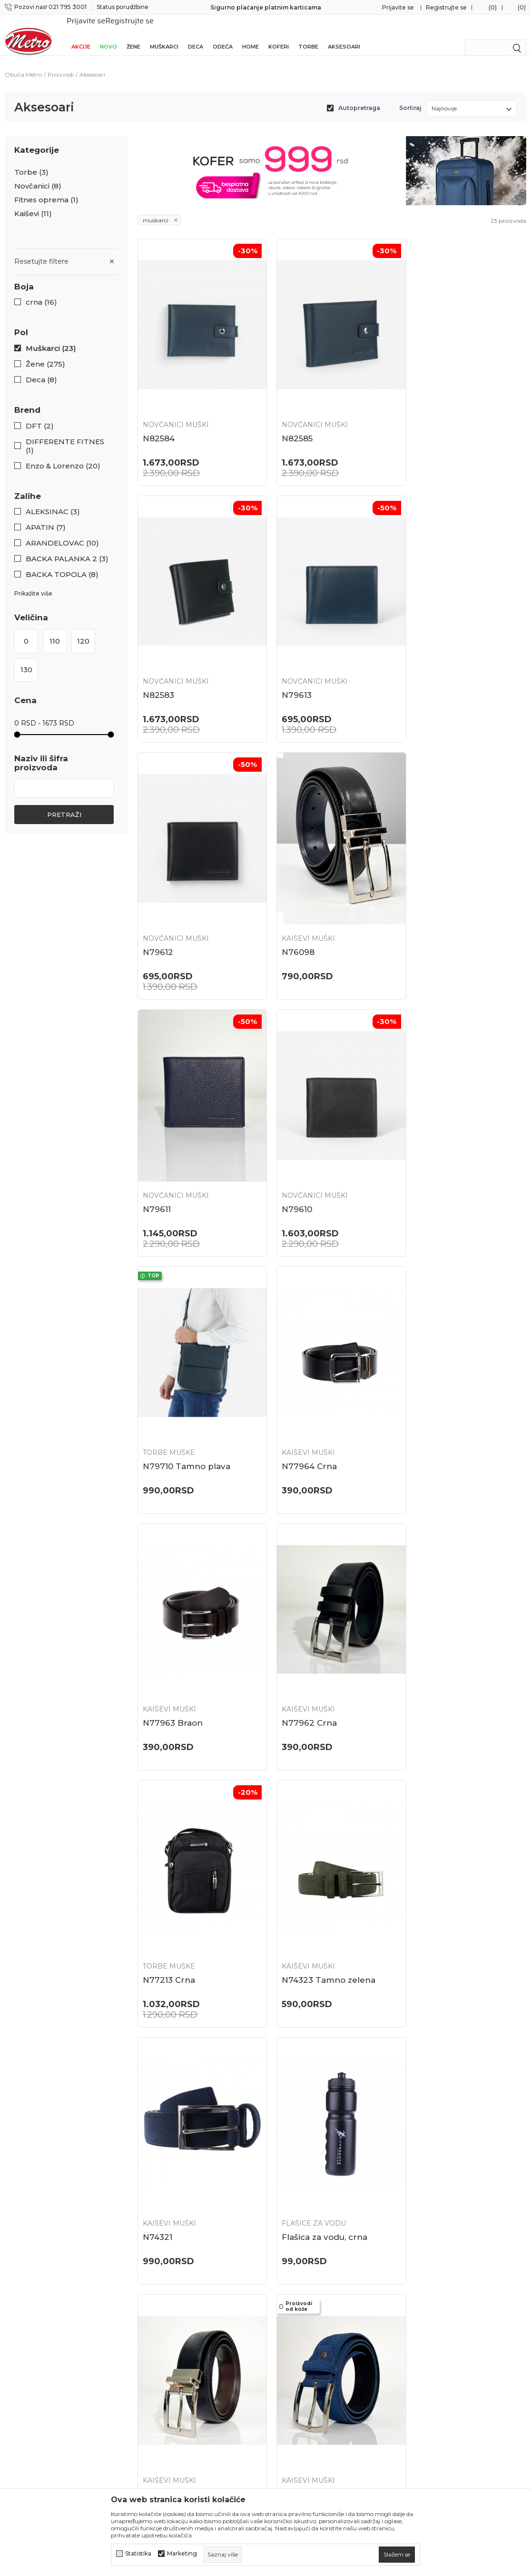  I want to click on APATIN (7), so click(46, 517).